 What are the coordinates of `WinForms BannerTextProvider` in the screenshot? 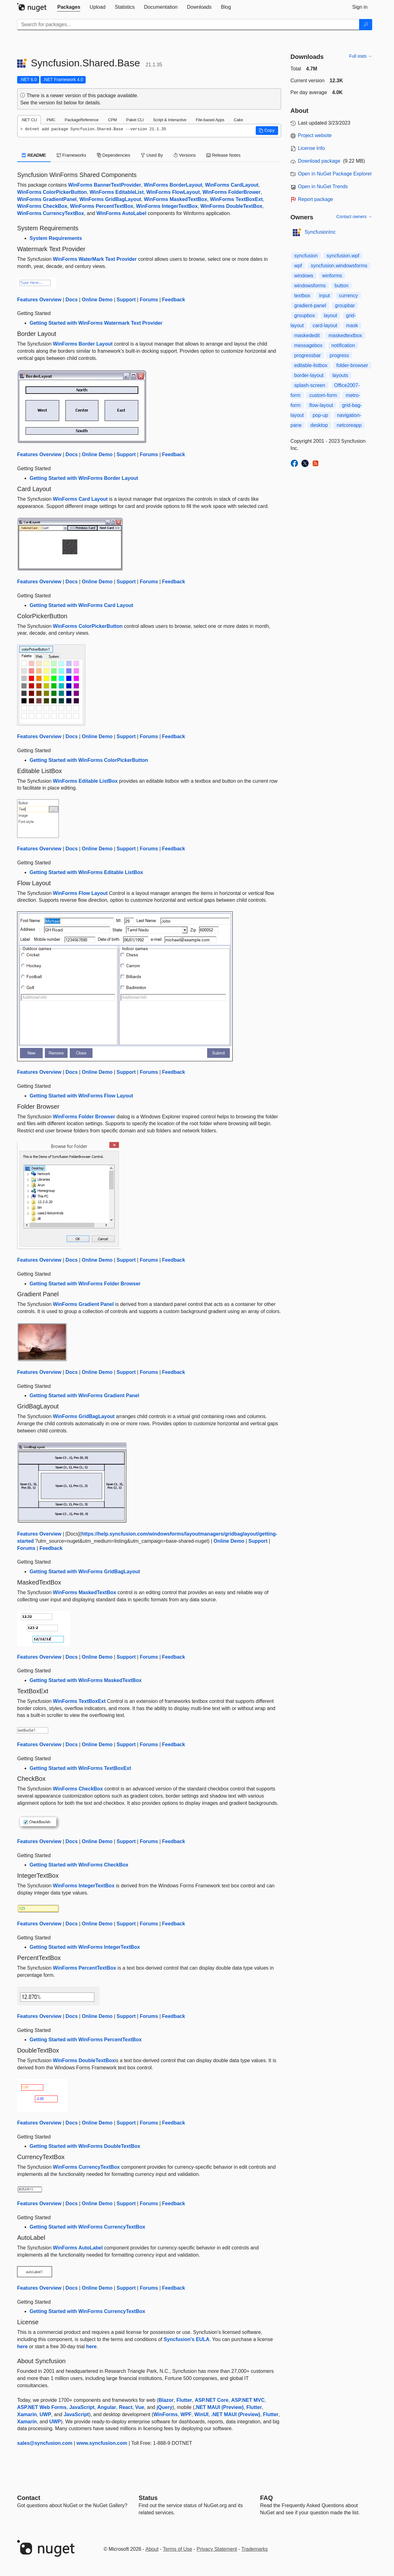 It's located at (104, 185).